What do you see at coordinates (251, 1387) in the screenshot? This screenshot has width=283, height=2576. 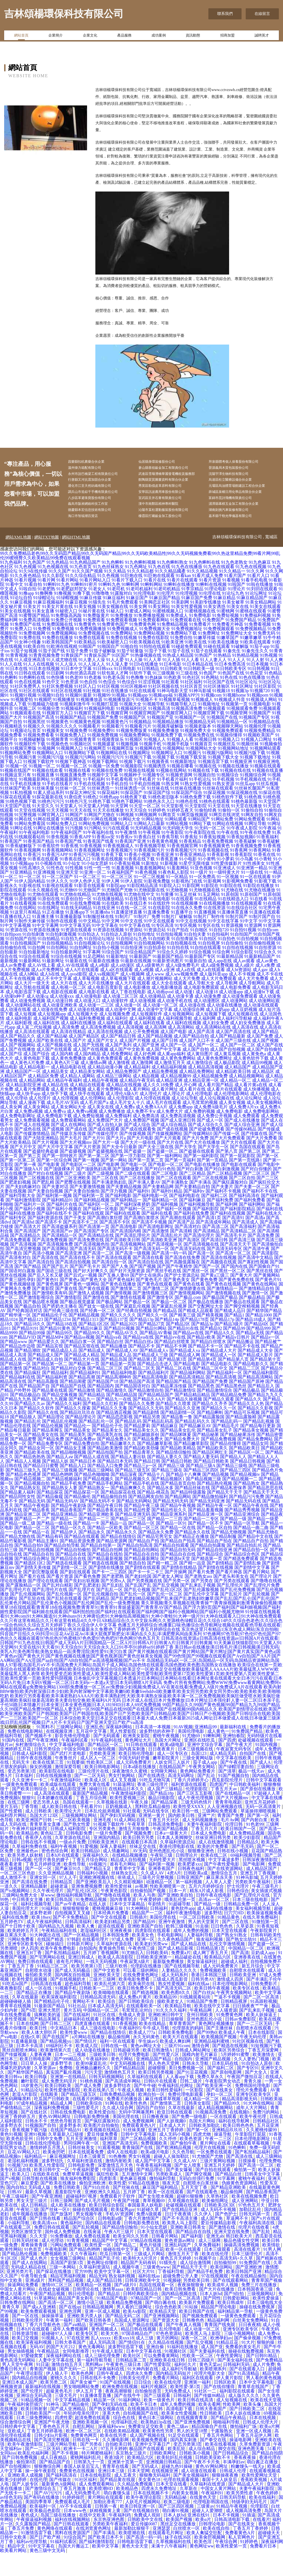 I see `国产精品电影久久` at bounding box center [251, 1387].